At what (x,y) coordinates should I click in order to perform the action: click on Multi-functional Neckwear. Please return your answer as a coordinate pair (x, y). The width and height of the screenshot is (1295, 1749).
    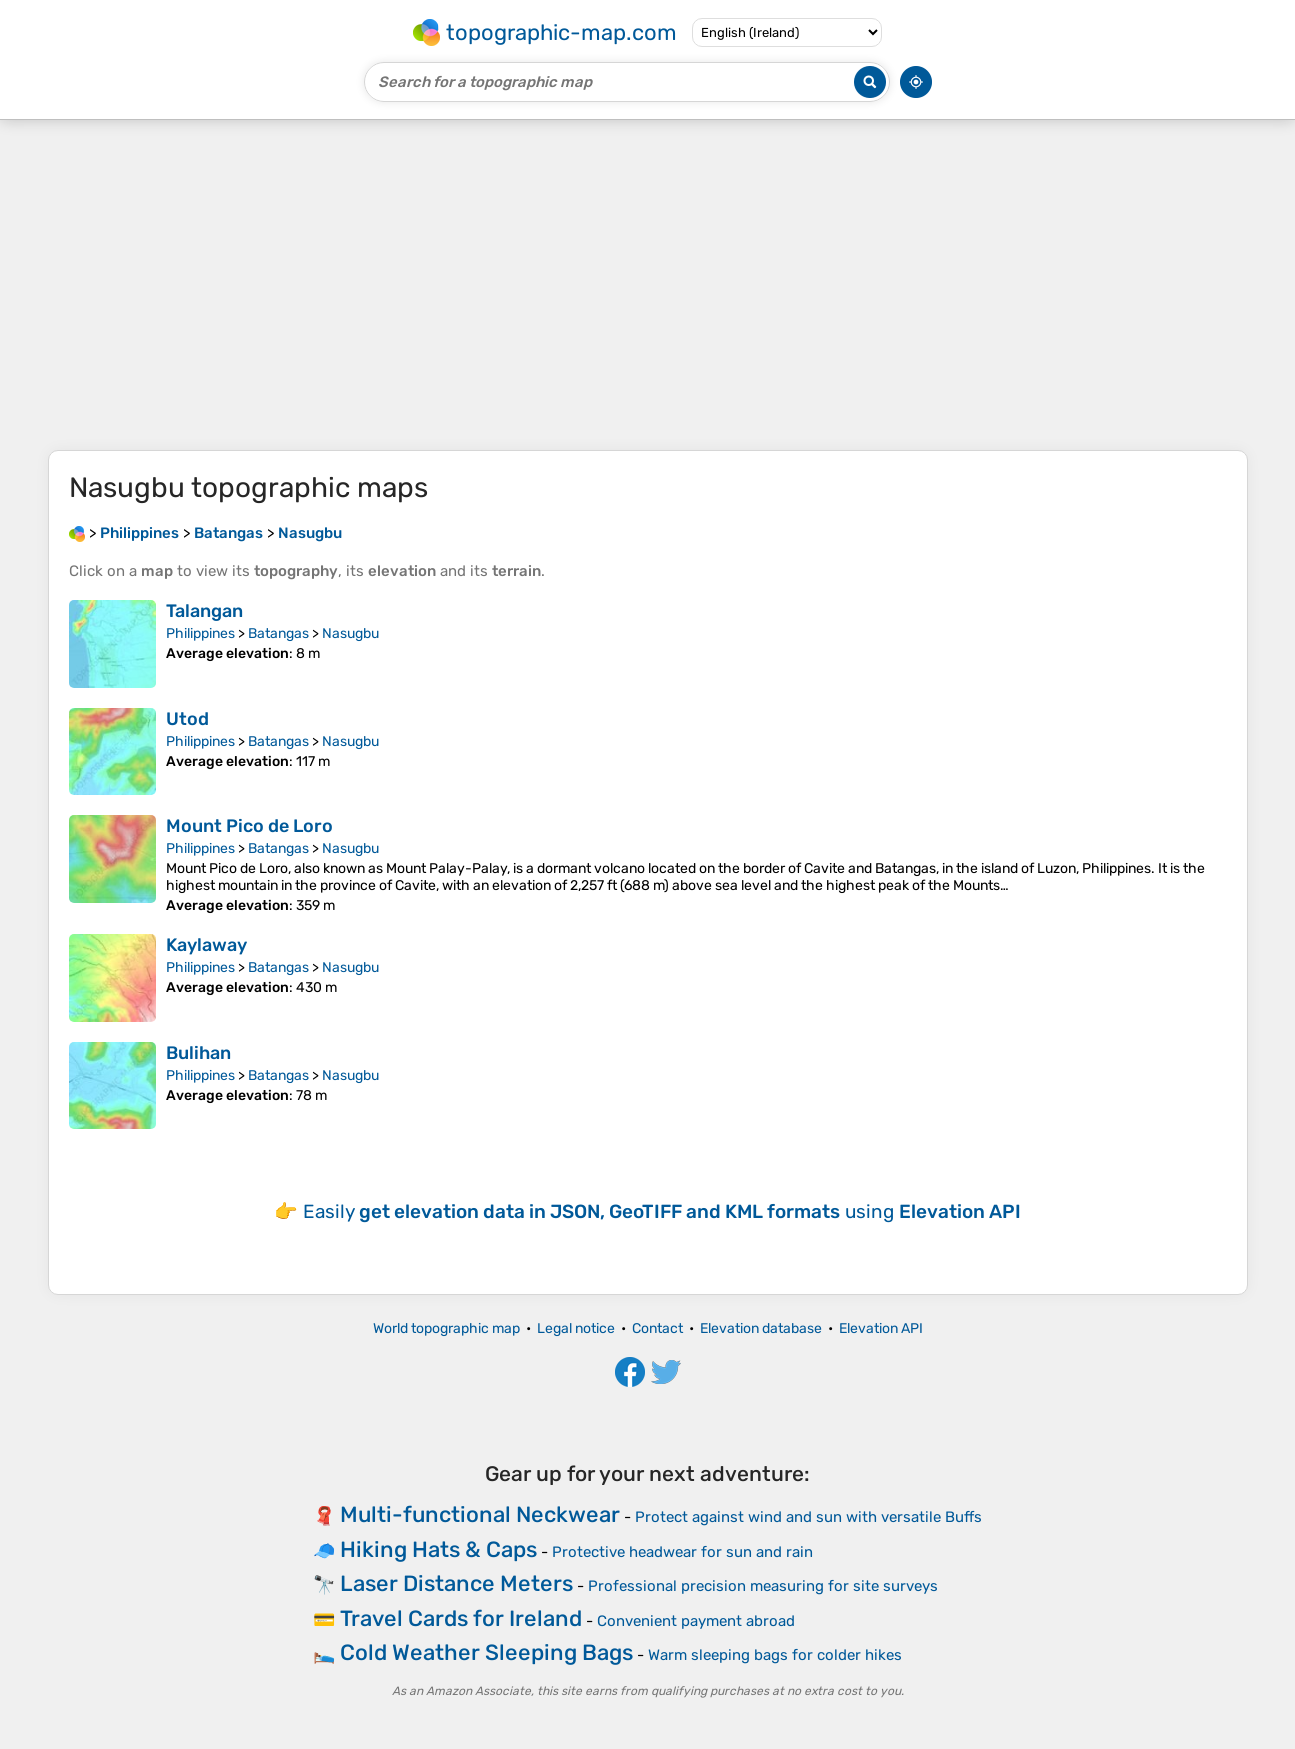
    Looking at the image, I should click on (480, 1514).